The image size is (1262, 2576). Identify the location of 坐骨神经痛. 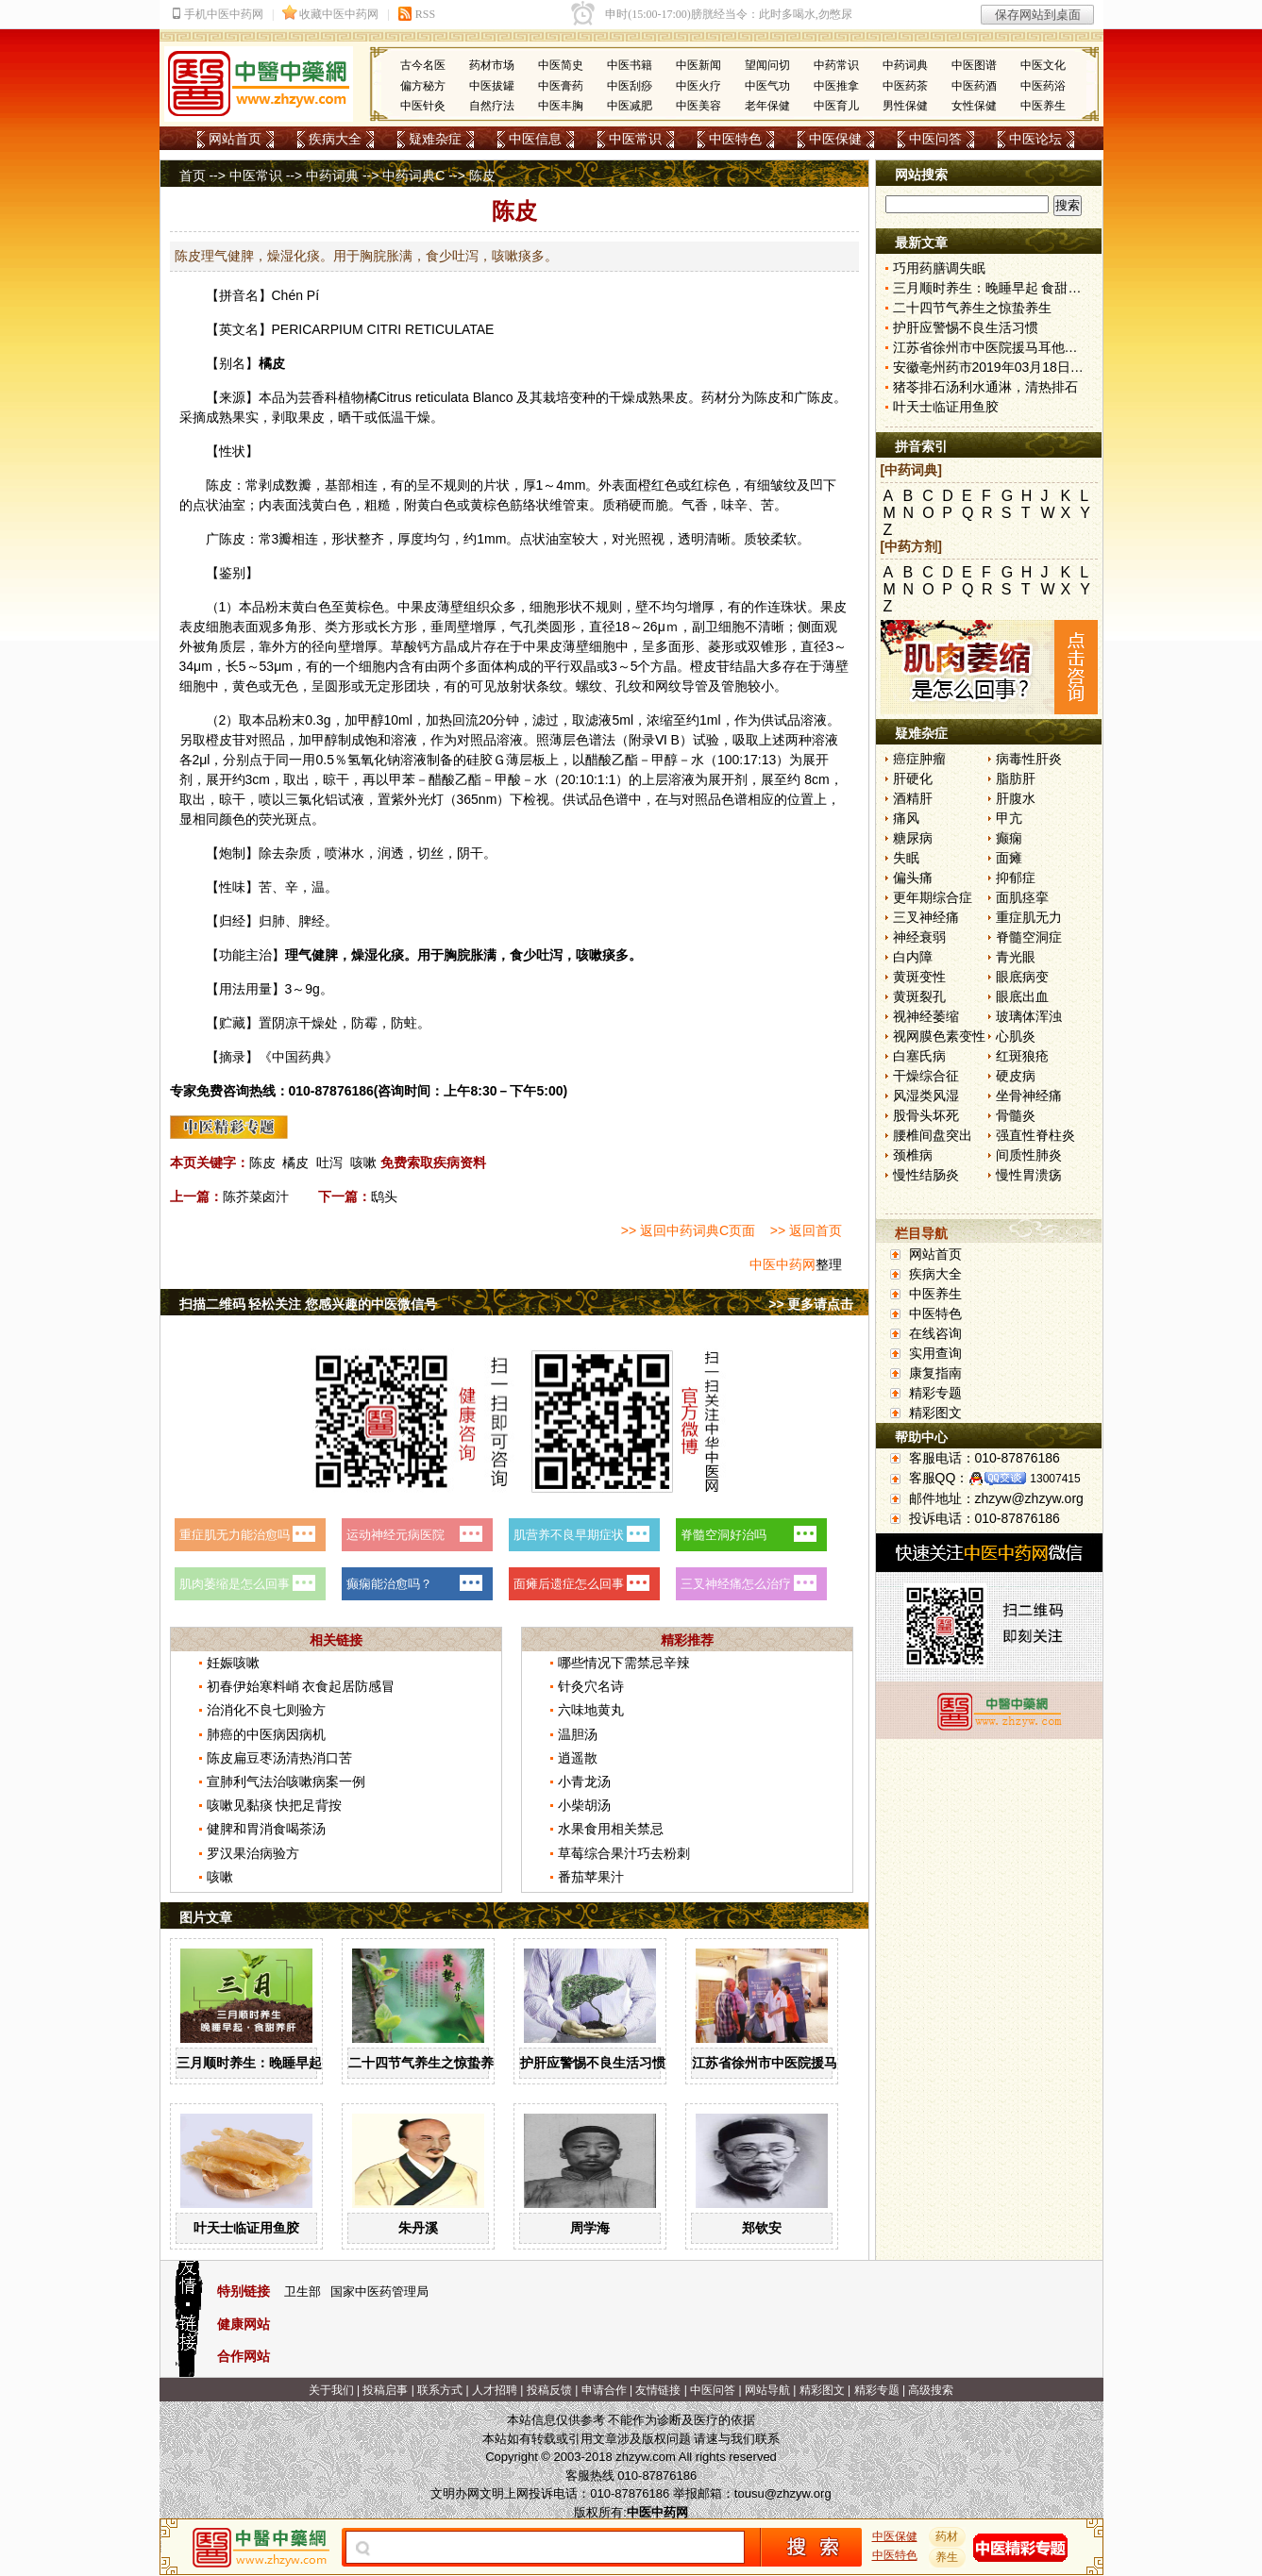
(1029, 1095).